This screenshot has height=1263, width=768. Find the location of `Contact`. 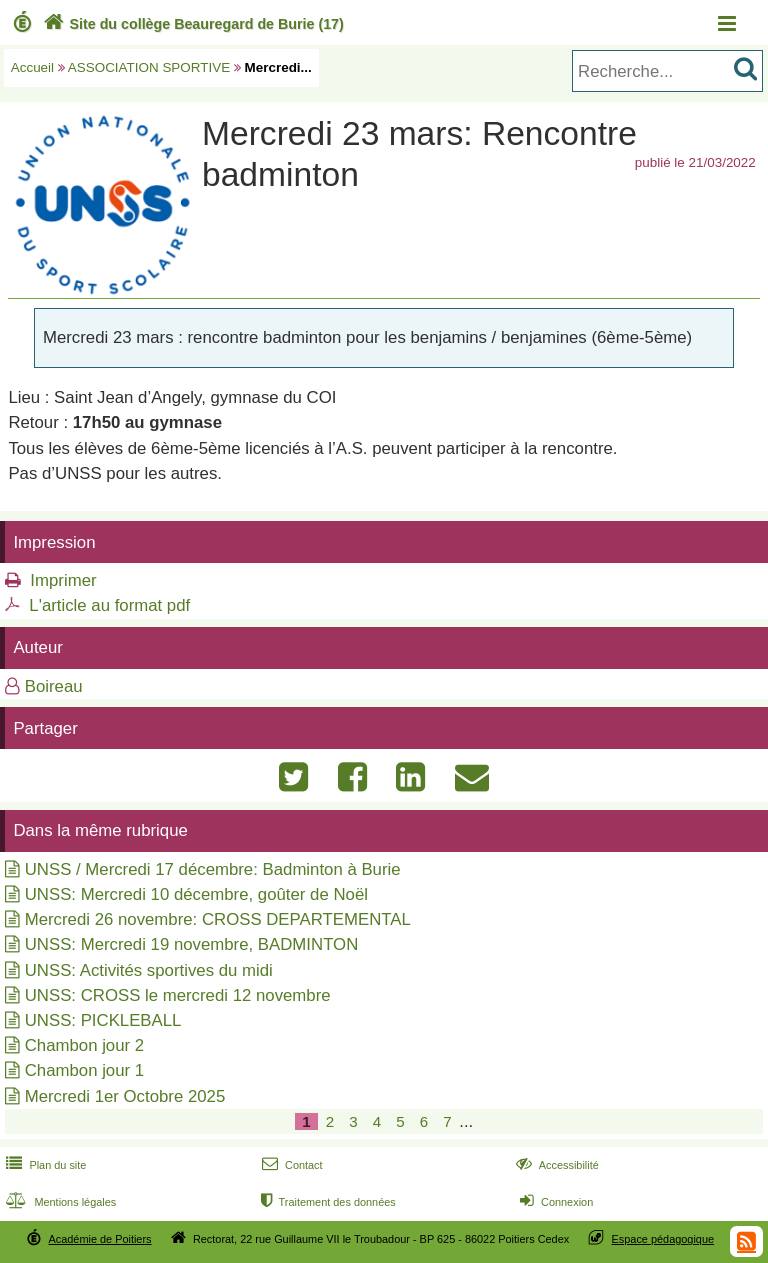

Contact is located at coordinates (290, 1165).